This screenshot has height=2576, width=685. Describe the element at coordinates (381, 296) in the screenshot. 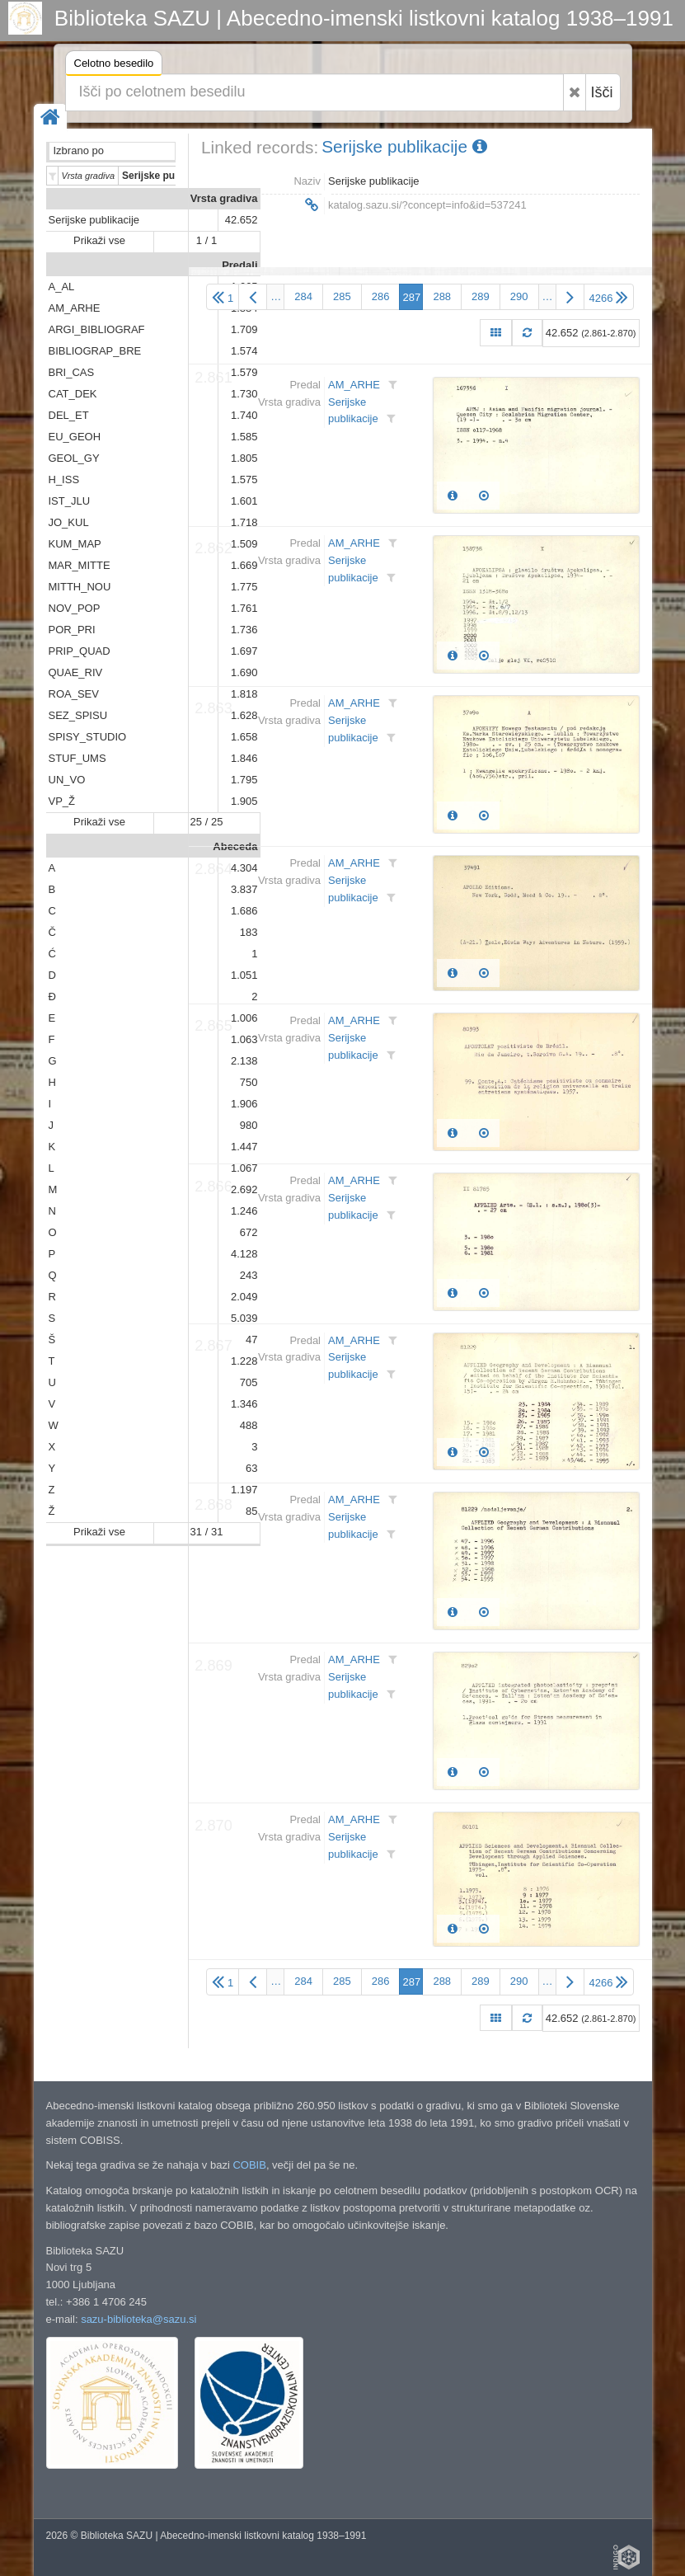

I see `286` at that location.